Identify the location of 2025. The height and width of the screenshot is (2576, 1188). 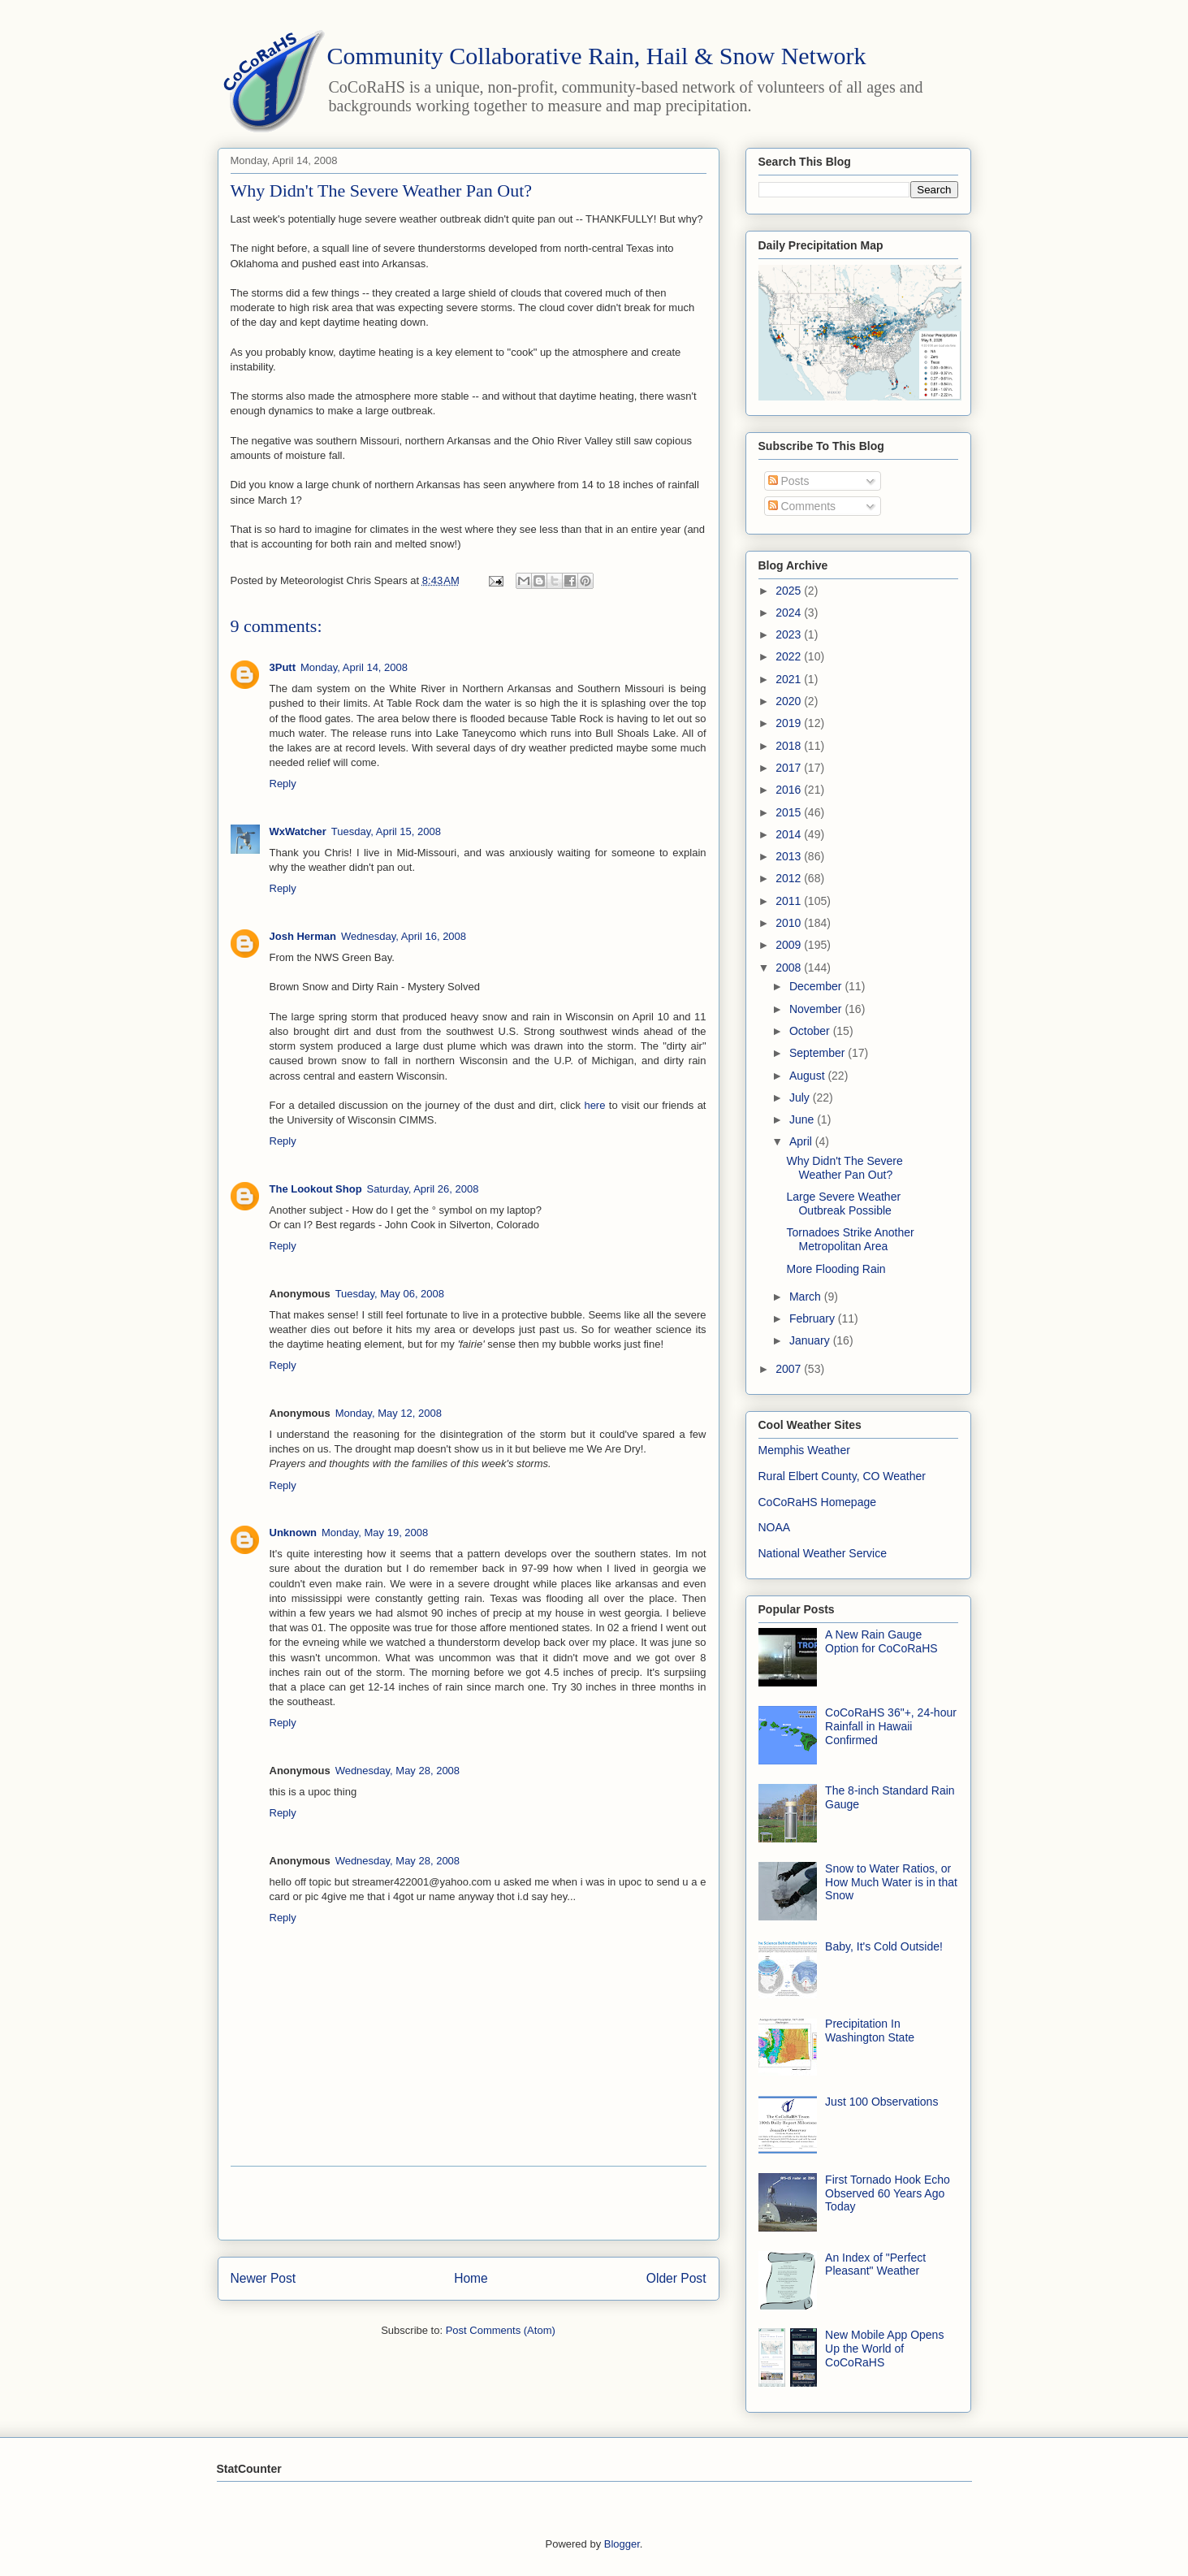
(789, 590).